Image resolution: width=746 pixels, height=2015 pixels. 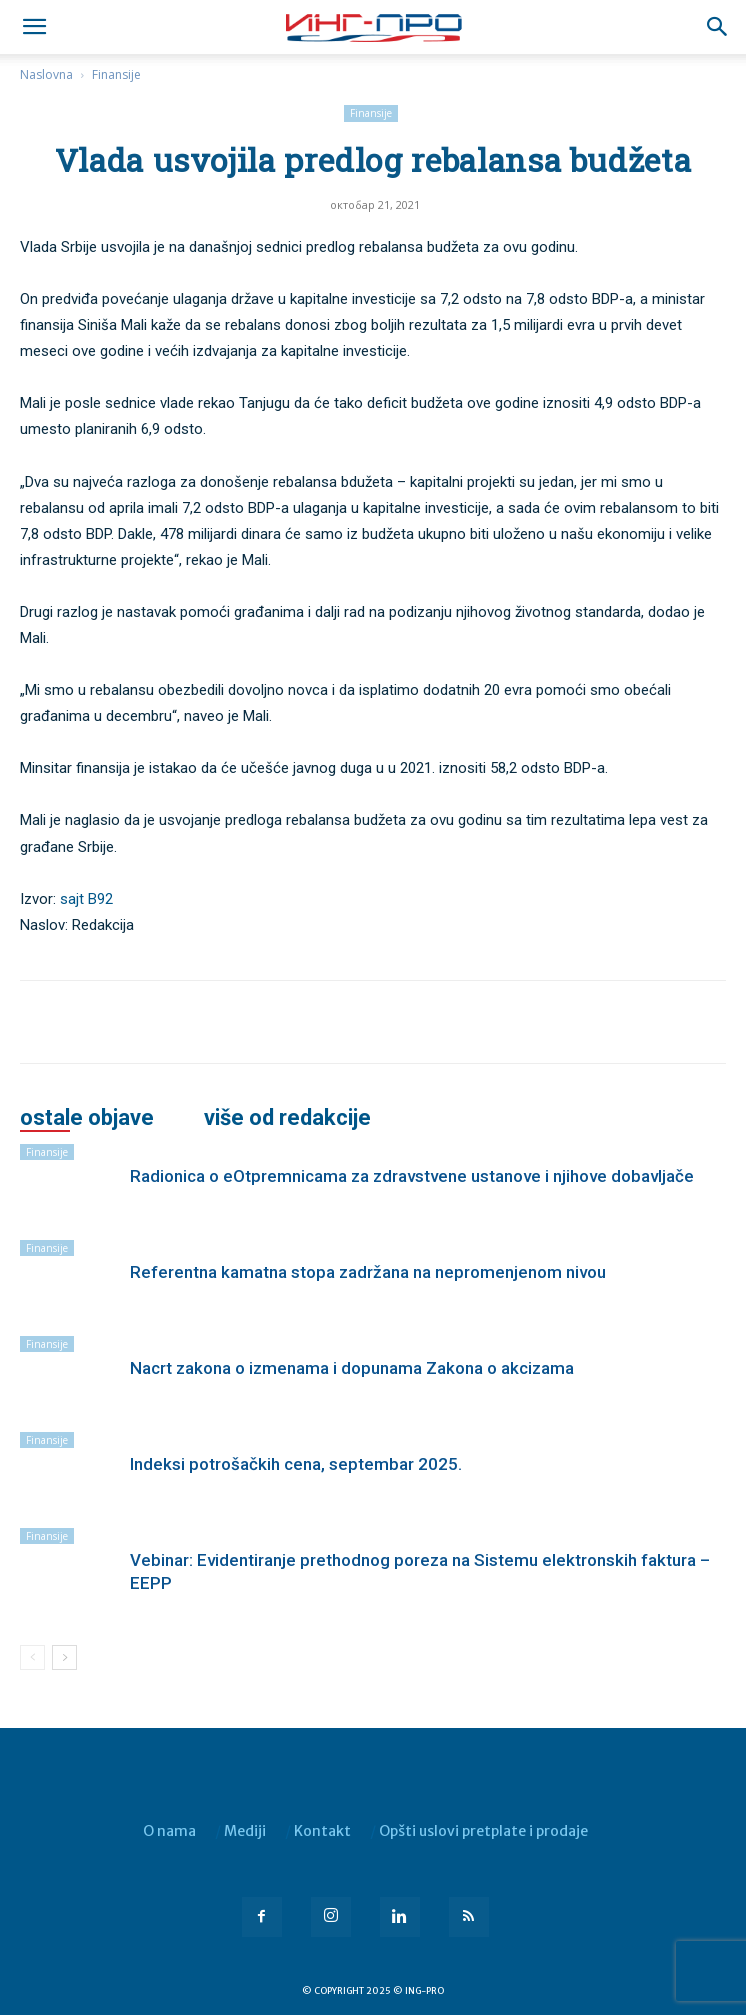 I want to click on Finansije, so click(x=116, y=74).